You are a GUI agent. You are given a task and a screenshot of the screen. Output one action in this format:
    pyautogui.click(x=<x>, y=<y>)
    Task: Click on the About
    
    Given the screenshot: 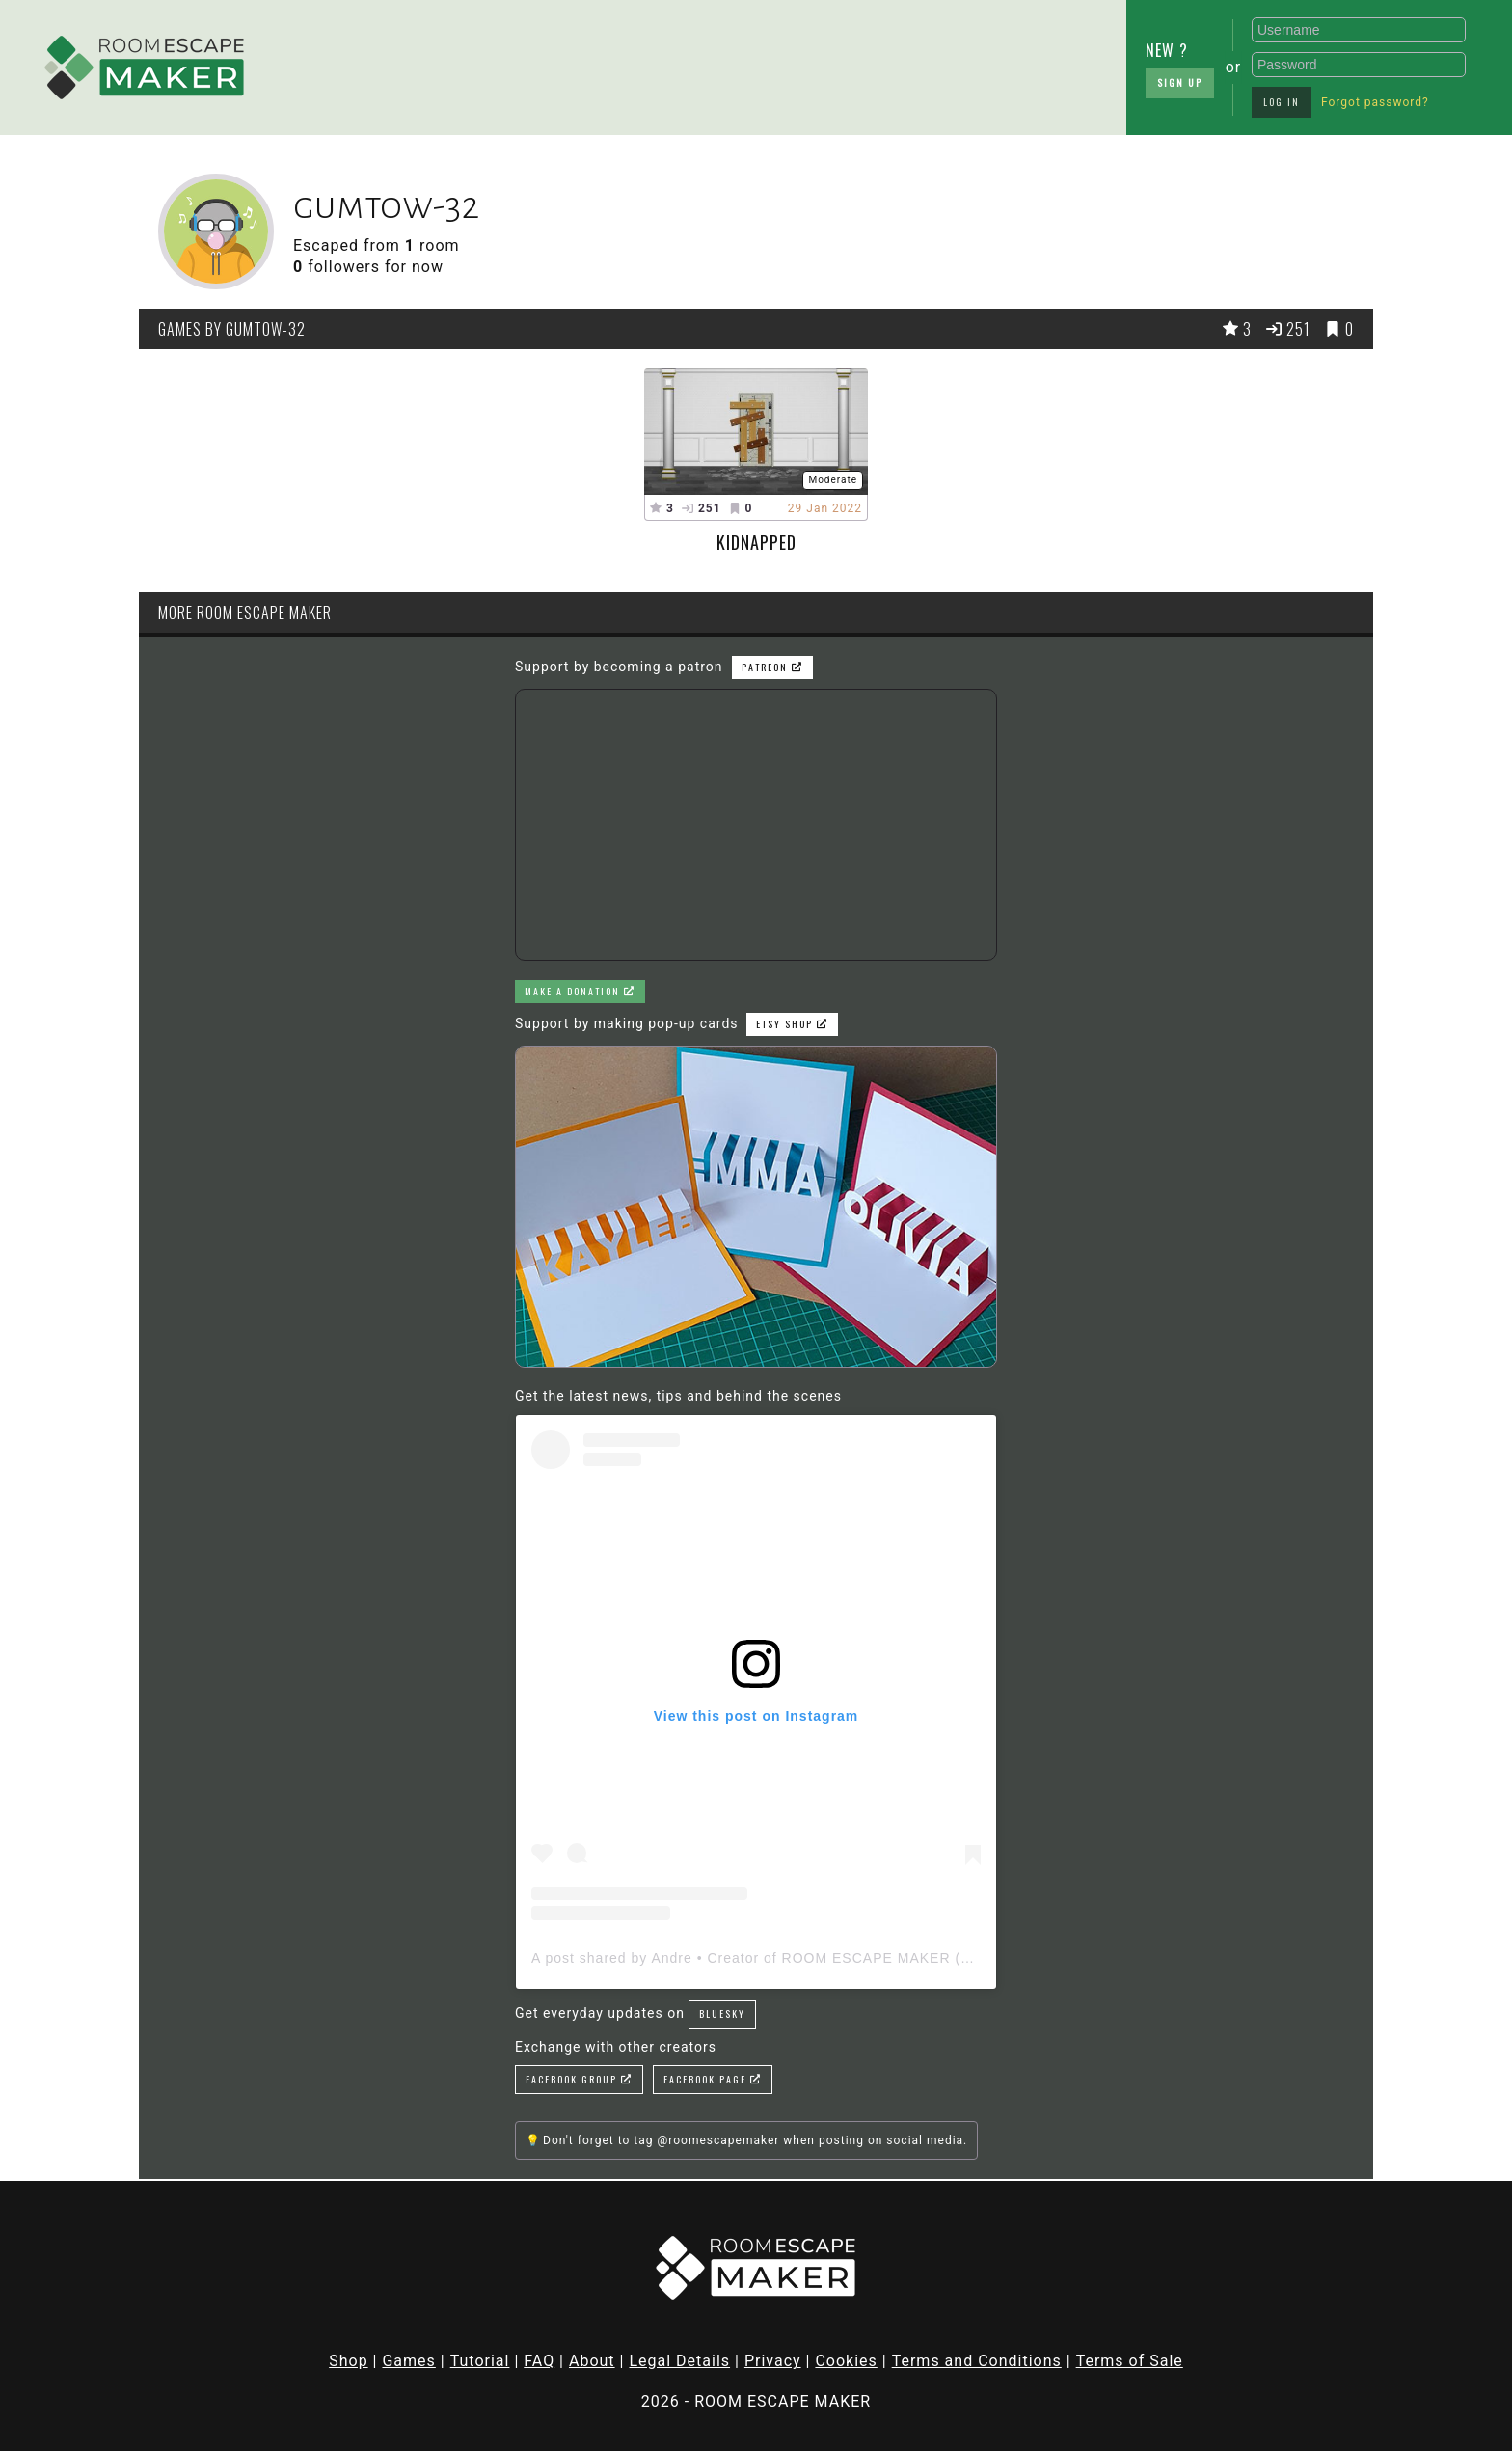 What is the action you would take?
    pyautogui.click(x=592, y=2361)
    